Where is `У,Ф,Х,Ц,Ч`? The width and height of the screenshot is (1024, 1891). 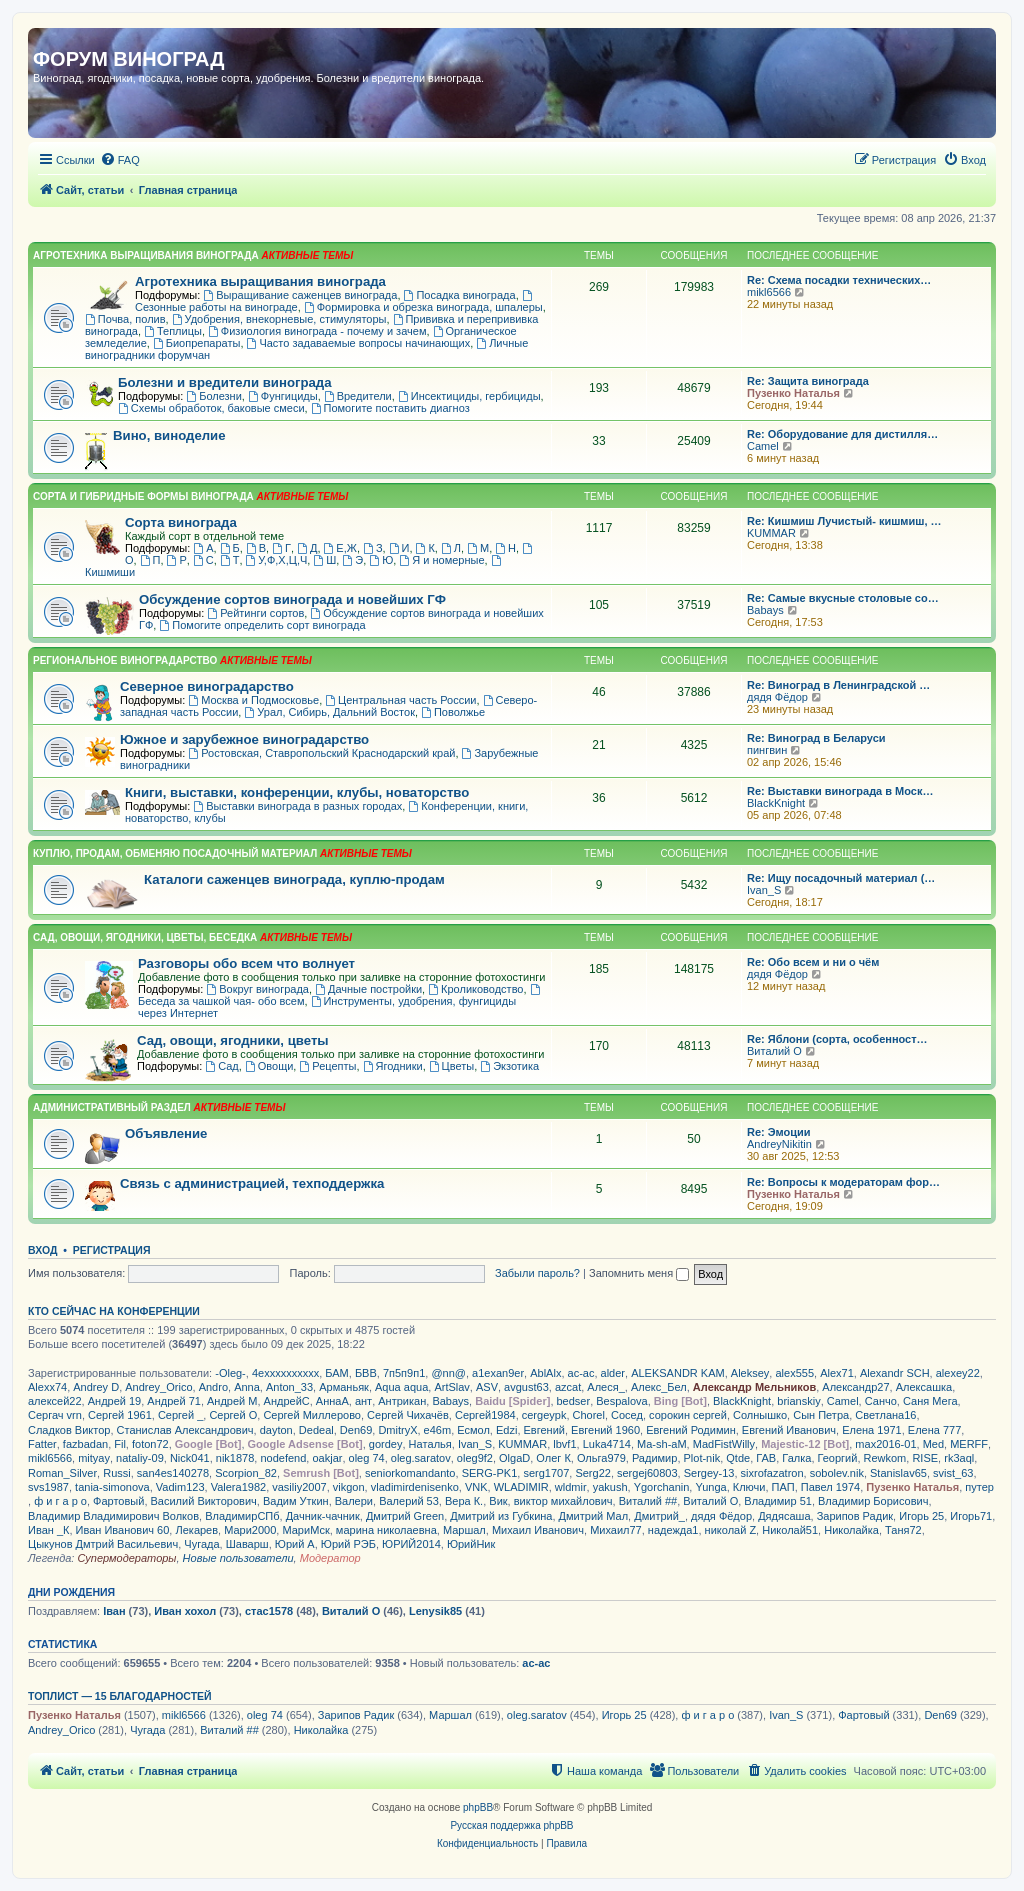 У,Ф,Х,Ц,Ч is located at coordinates (277, 560).